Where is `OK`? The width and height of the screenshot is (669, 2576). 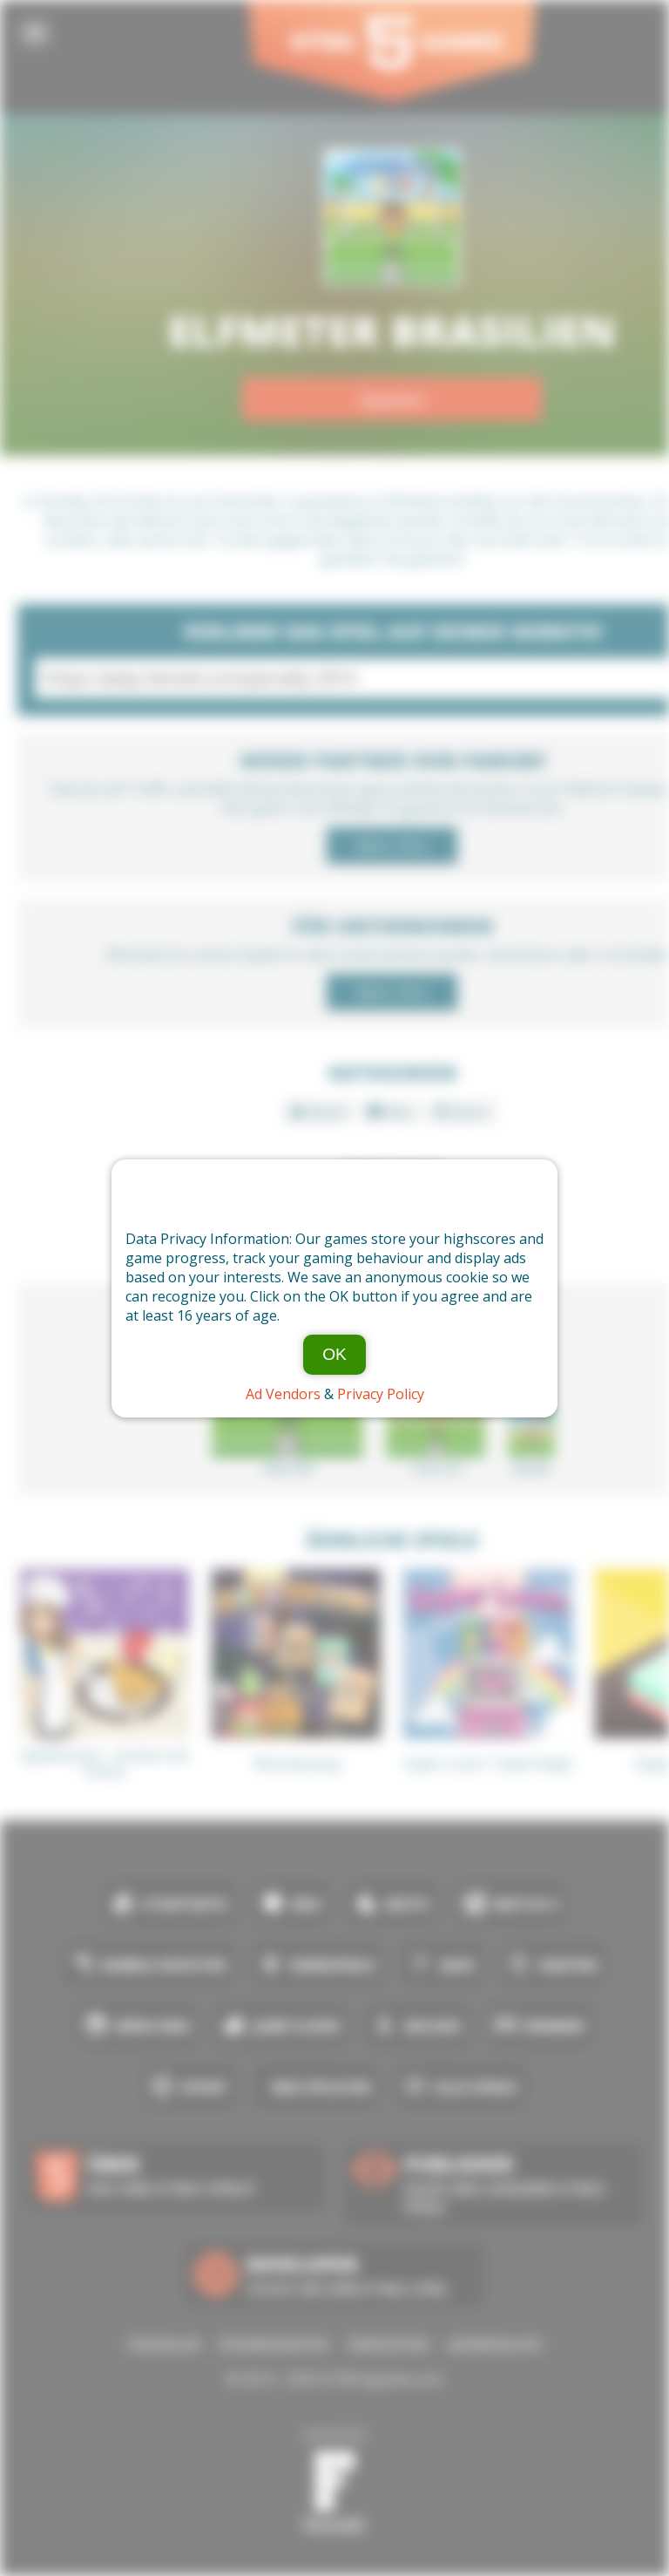
OK is located at coordinates (334, 1354).